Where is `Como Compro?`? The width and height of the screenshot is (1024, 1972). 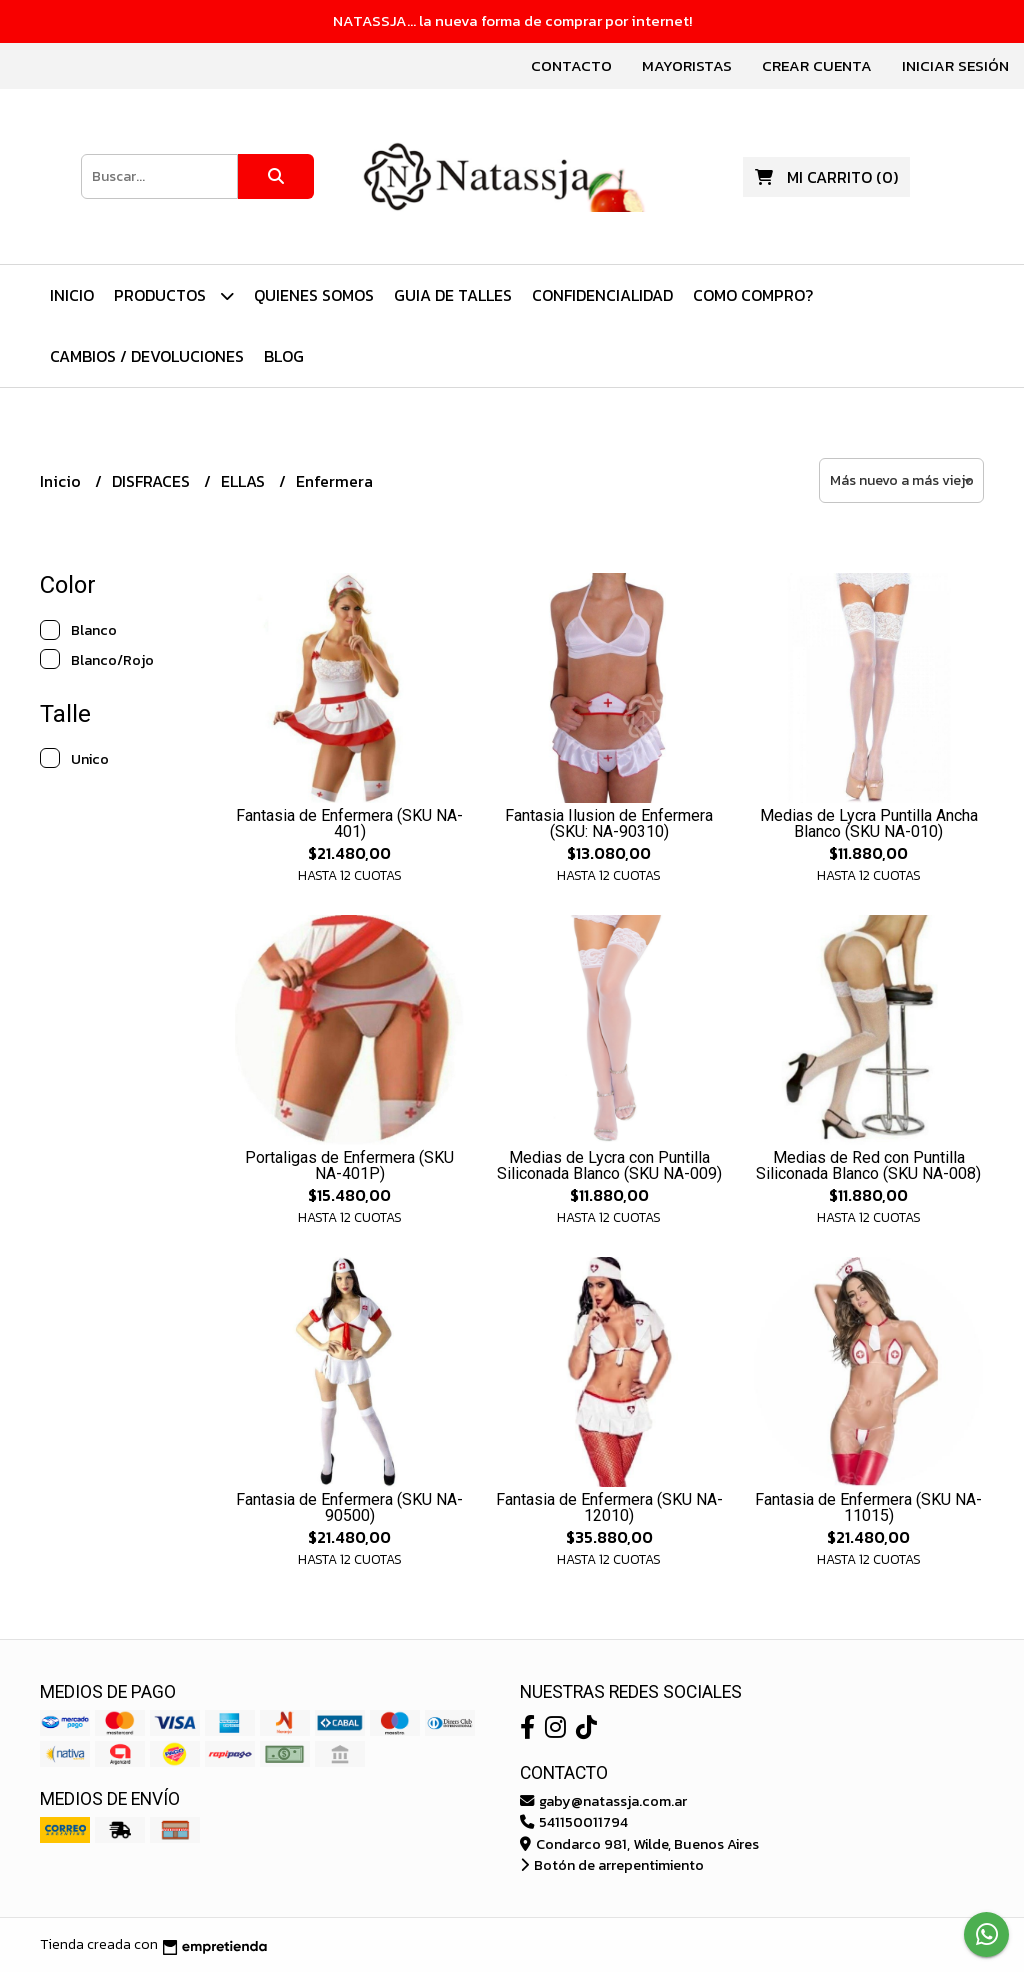
Como Compro? is located at coordinates (753, 295).